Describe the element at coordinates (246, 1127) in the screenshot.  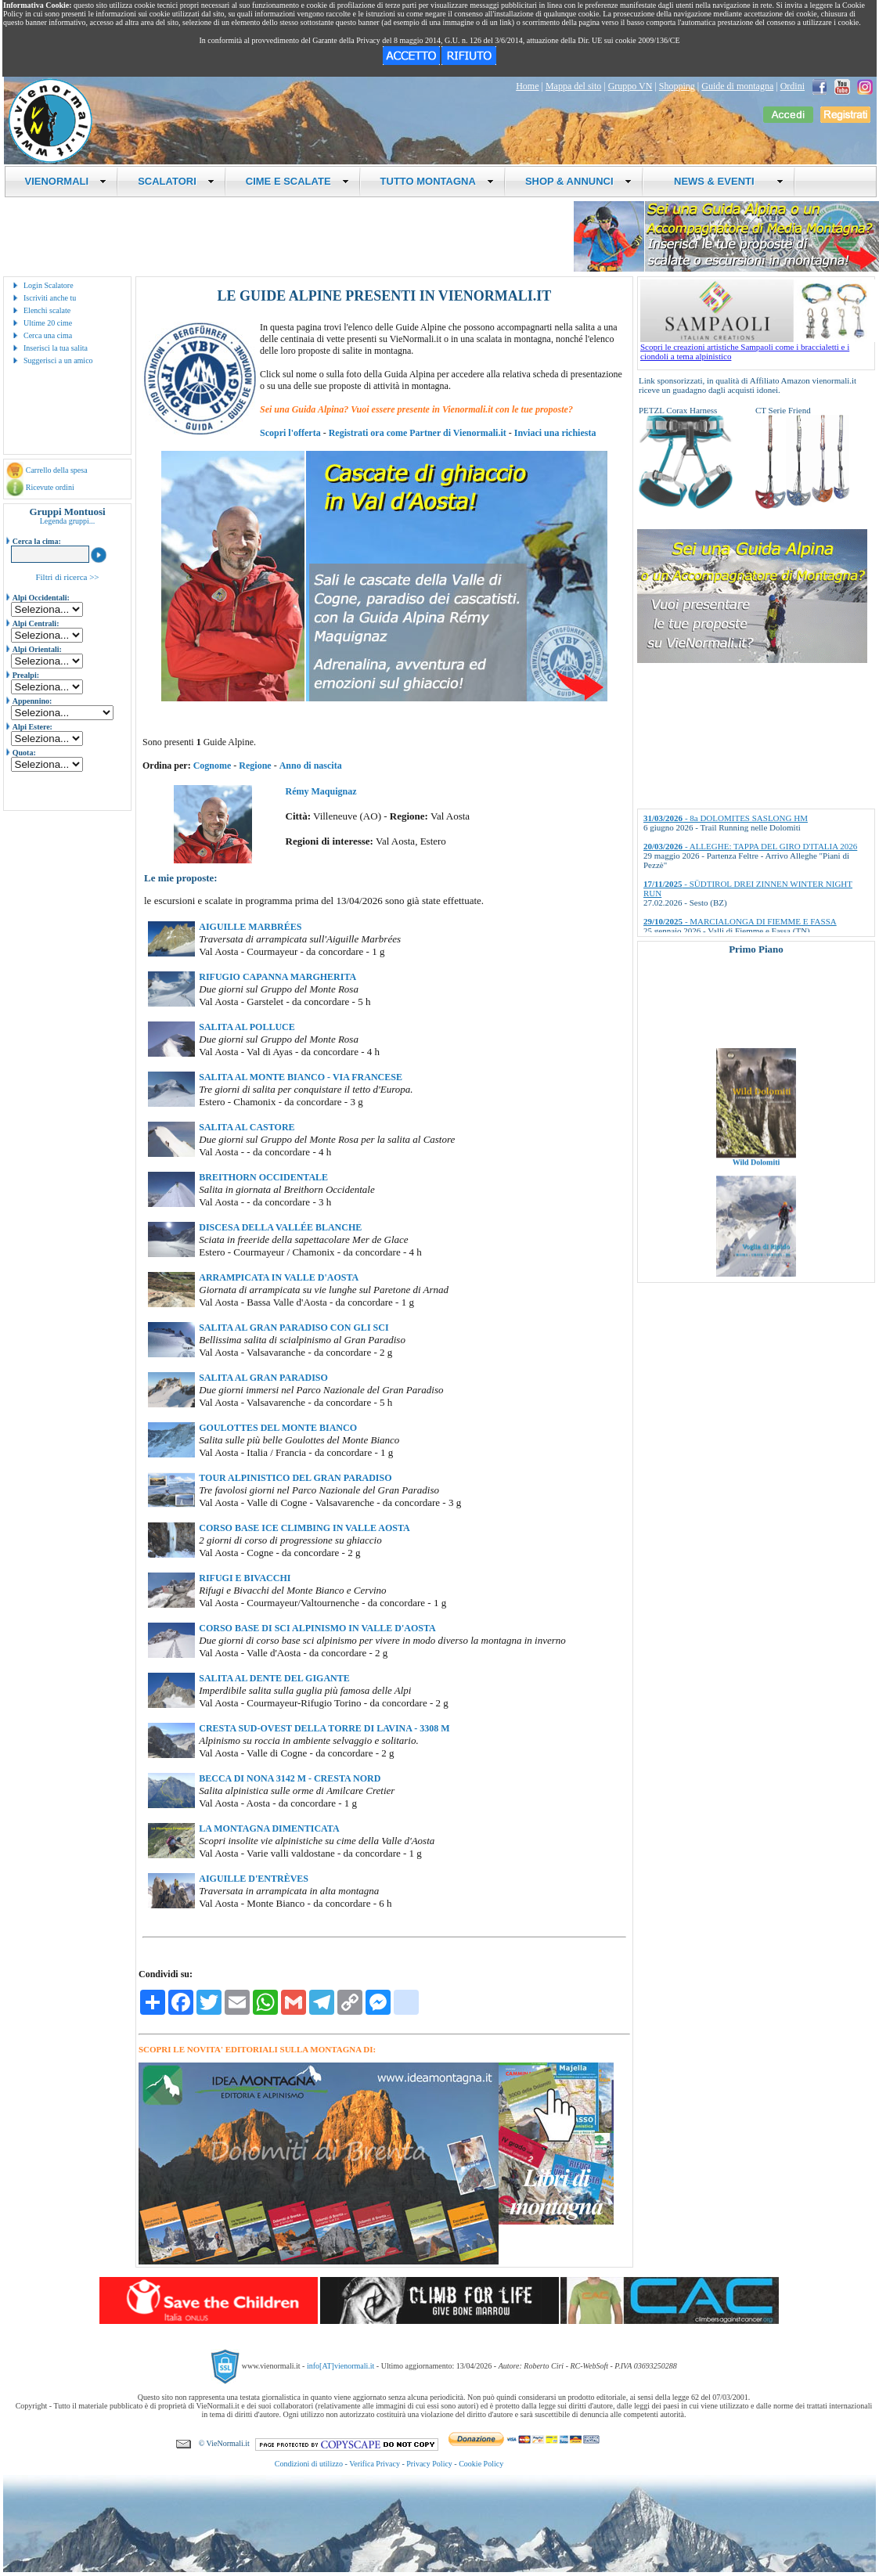
I see `SALITA AL CASTORE` at that location.